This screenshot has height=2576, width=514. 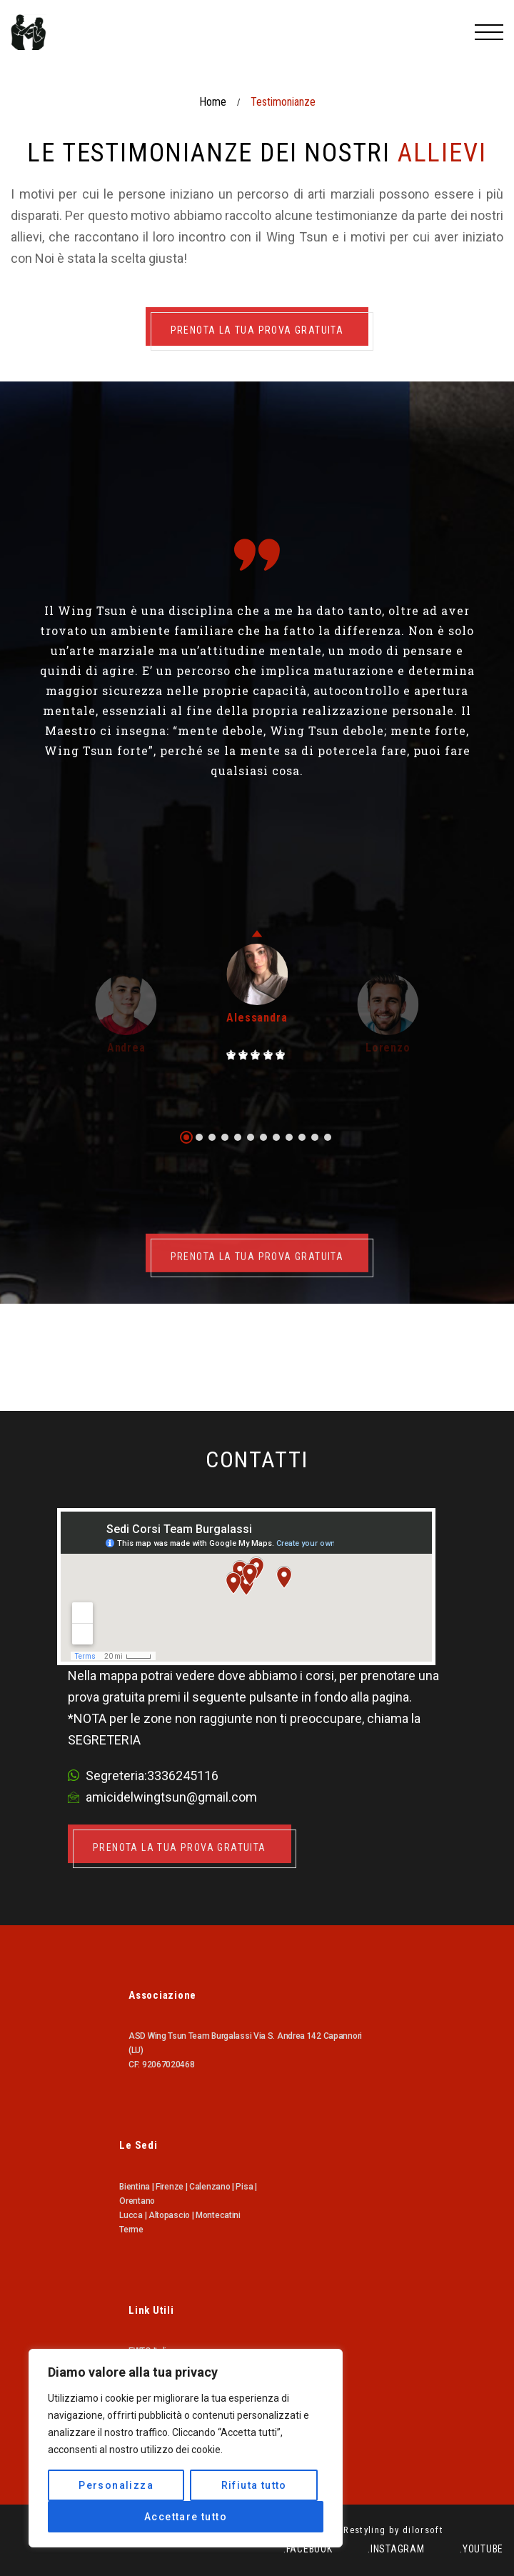 What do you see at coordinates (396, 2549) in the screenshot?
I see `.Instagram` at bounding box center [396, 2549].